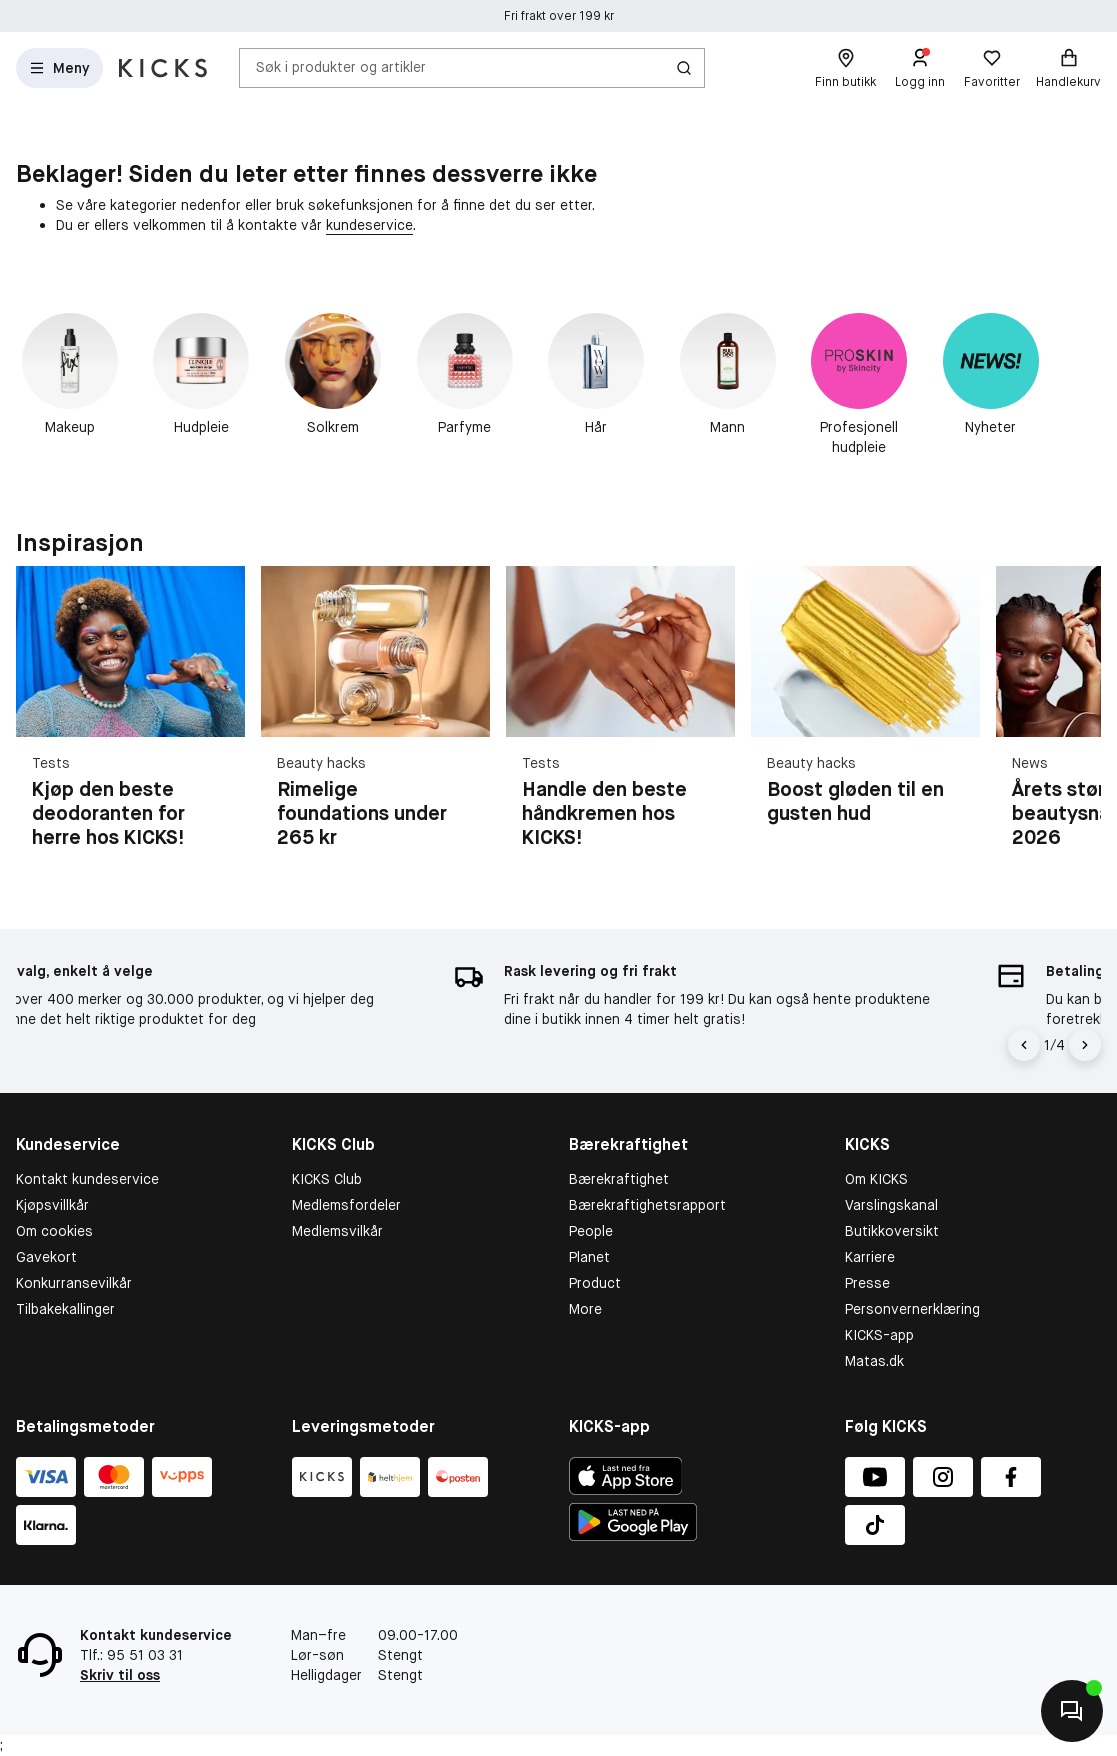 Image resolution: width=1117 pixels, height=1756 pixels. What do you see at coordinates (595, 1283) in the screenshot?
I see `Product` at bounding box center [595, 1283].